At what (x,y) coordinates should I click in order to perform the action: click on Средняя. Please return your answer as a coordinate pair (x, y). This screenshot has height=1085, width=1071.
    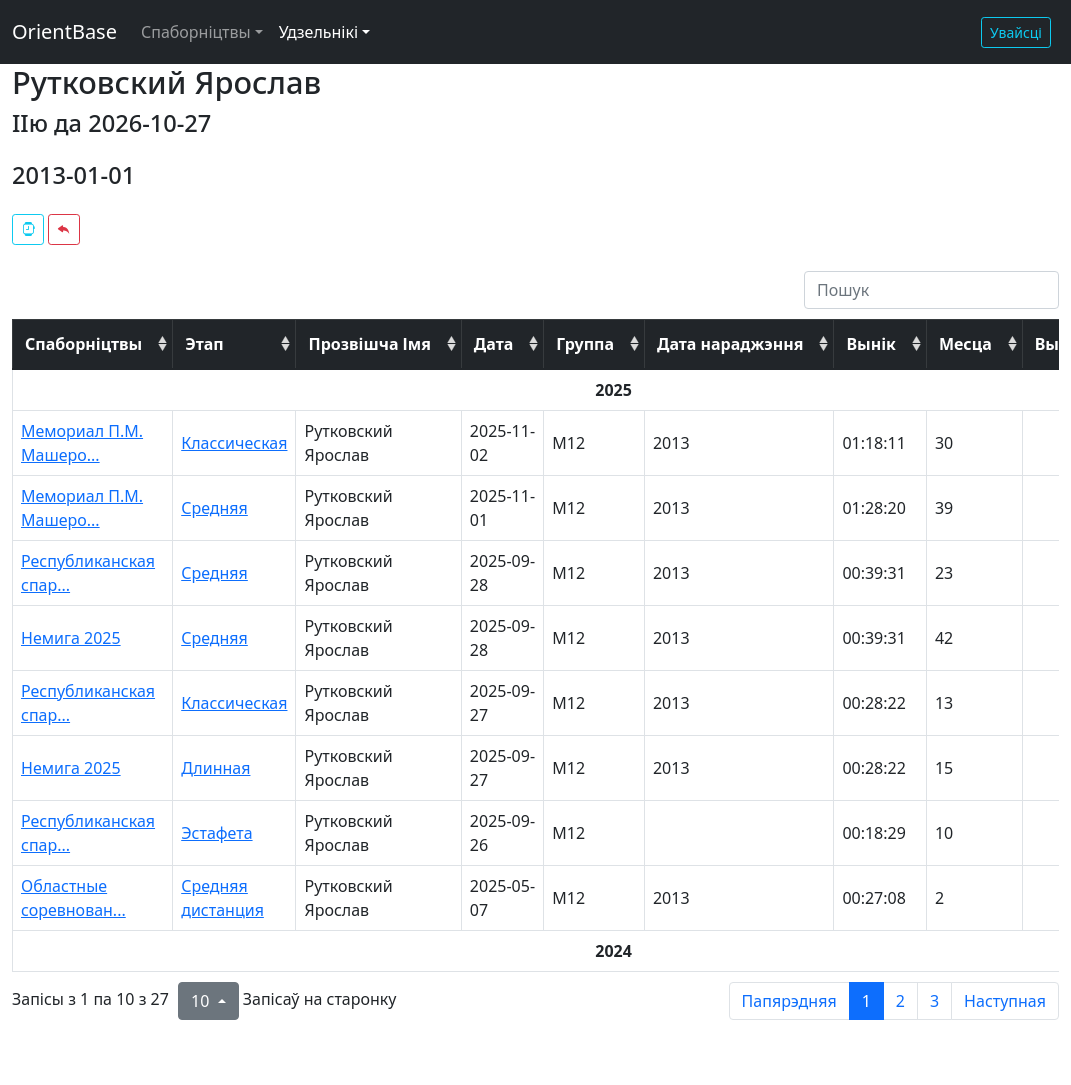
    Looking at the image, I should click on (214, 508).